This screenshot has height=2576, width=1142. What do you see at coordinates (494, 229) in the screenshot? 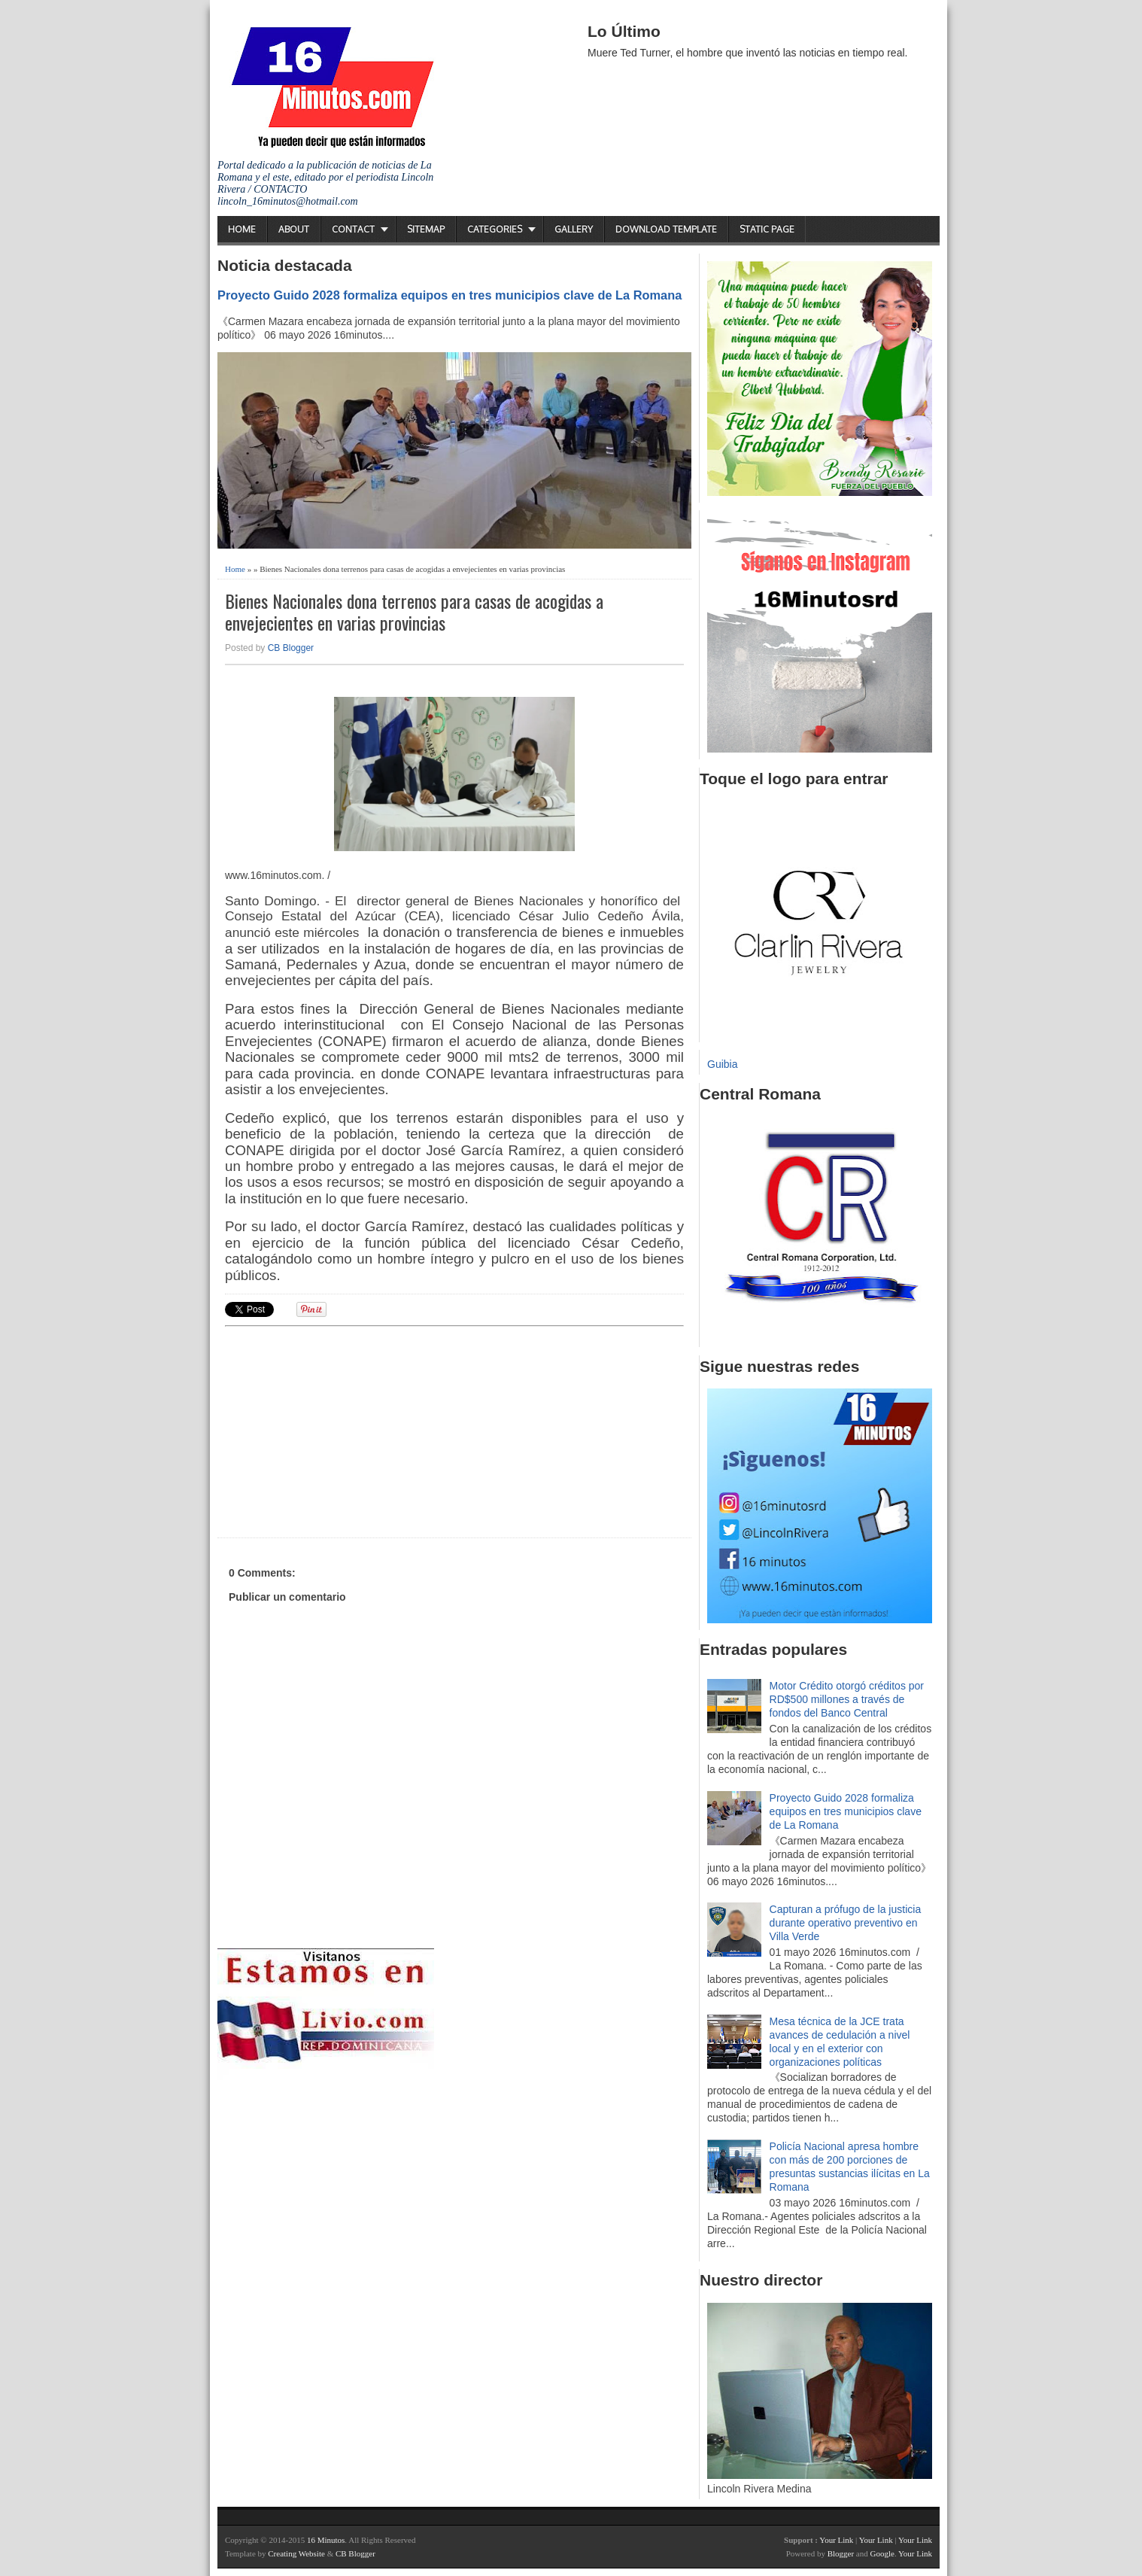
I see `Categories` at bounding box center [494, 229].